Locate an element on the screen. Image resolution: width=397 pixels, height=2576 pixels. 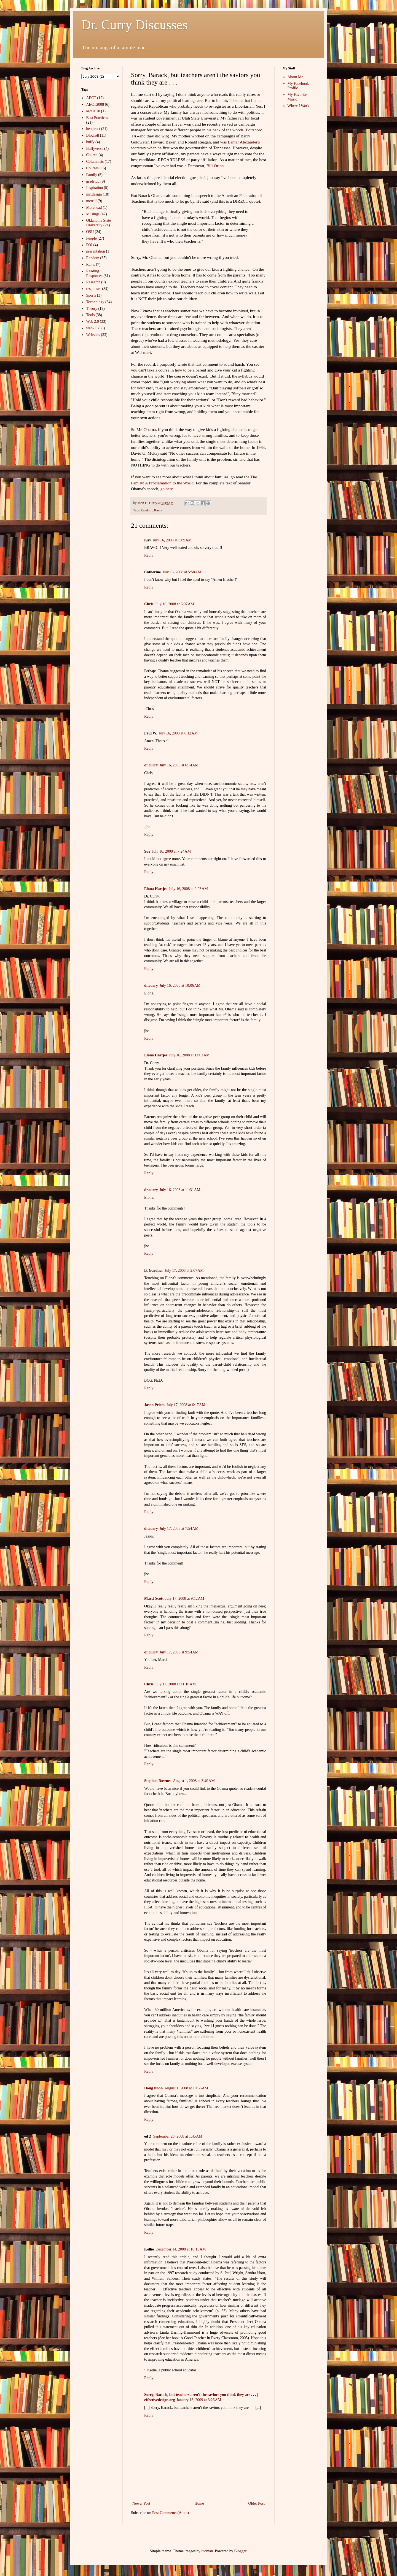
July 16, 2008 at 7:24 AM is located at coordinates (171, 851).